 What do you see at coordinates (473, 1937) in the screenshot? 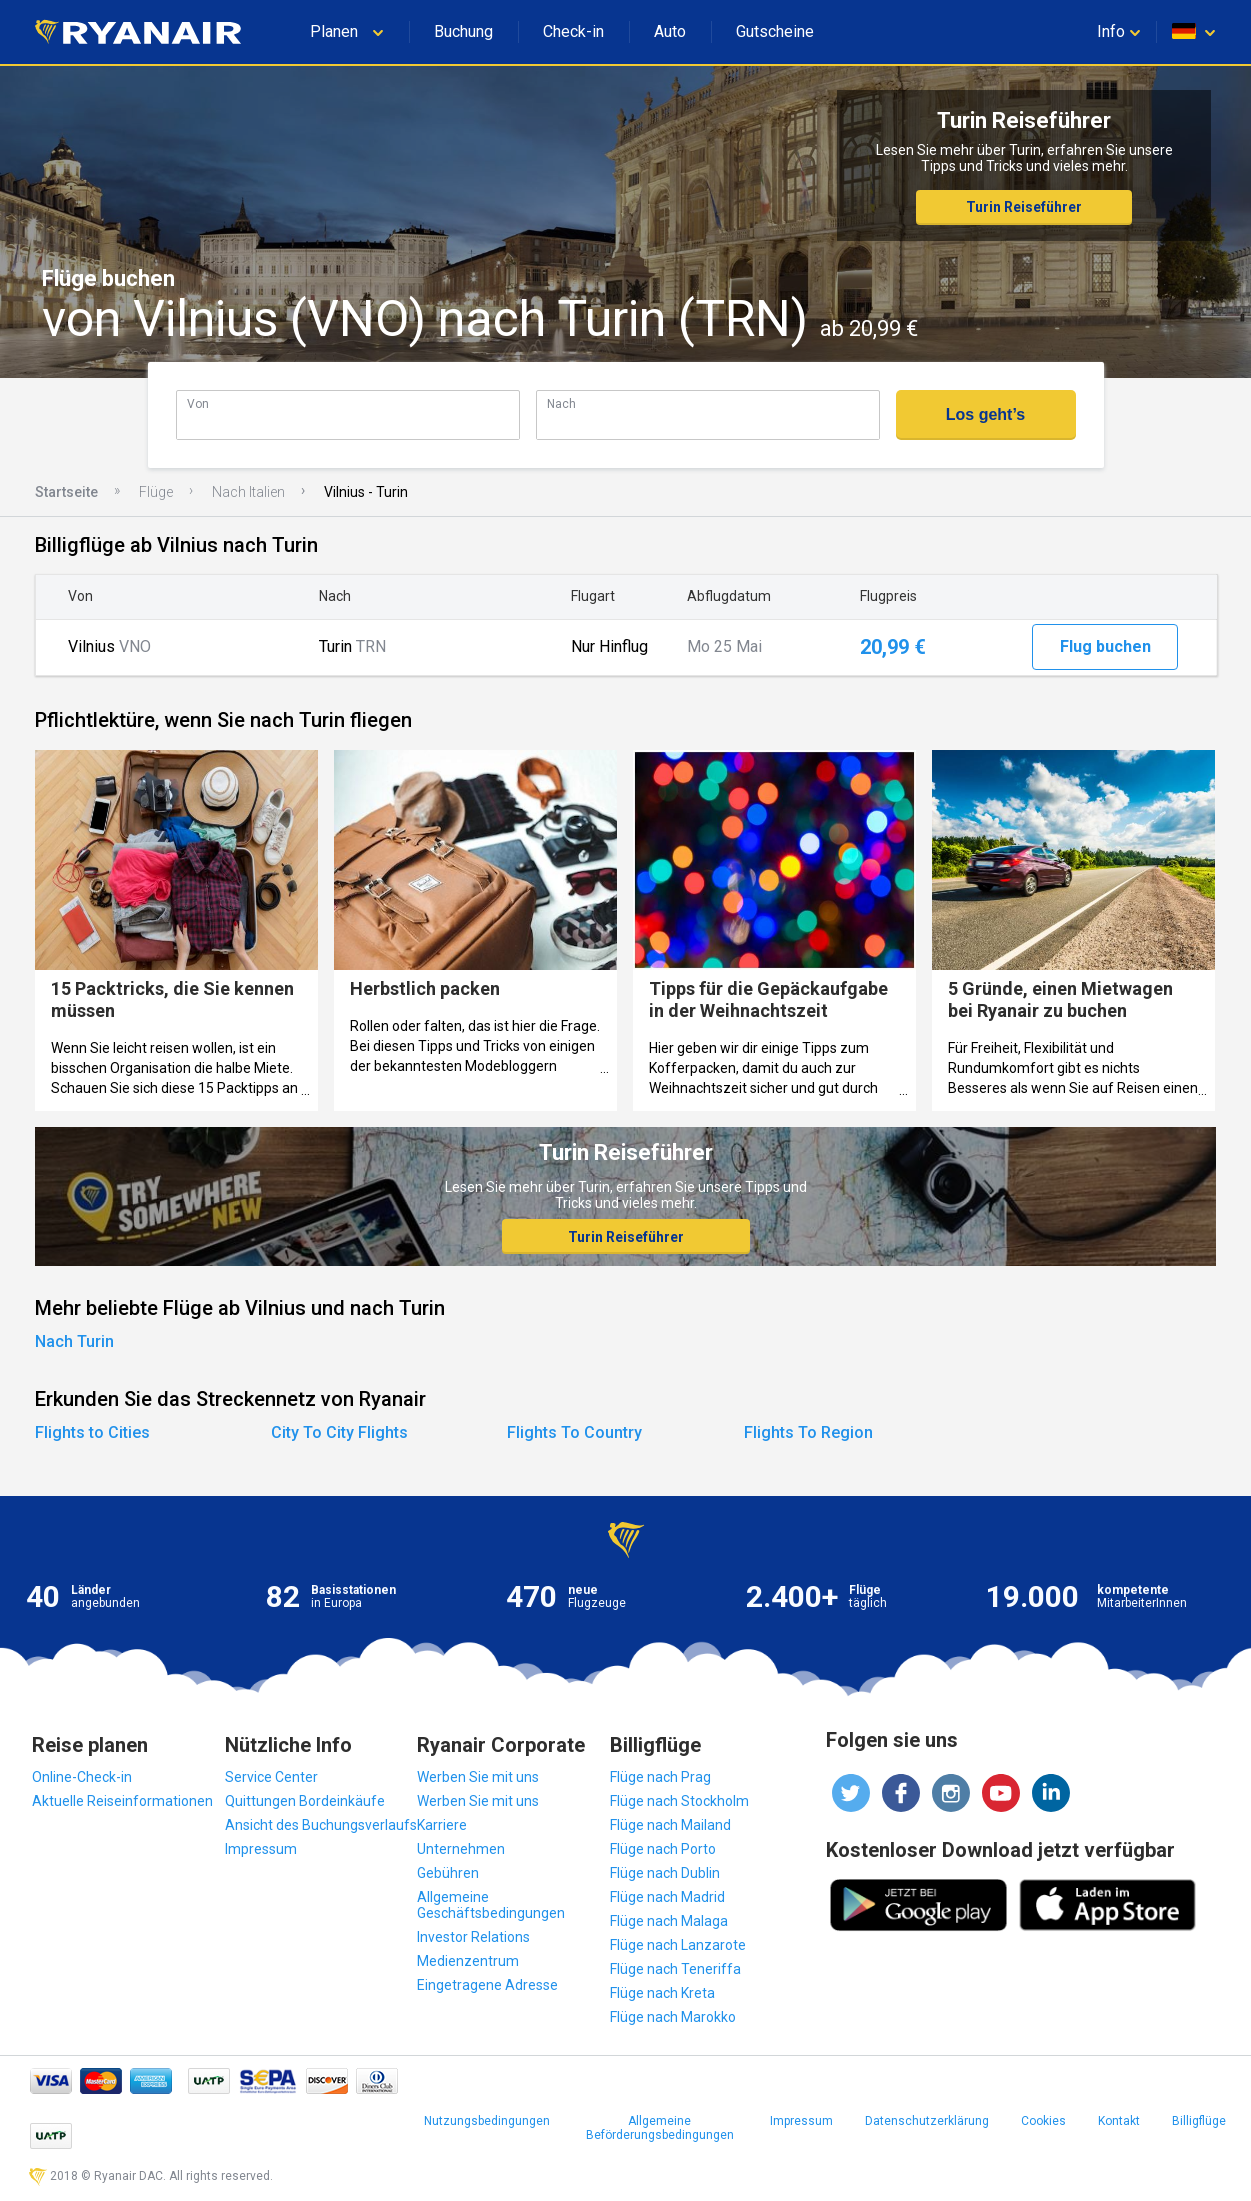
I see `Investor Relations` at bounding box center [473, 1937].